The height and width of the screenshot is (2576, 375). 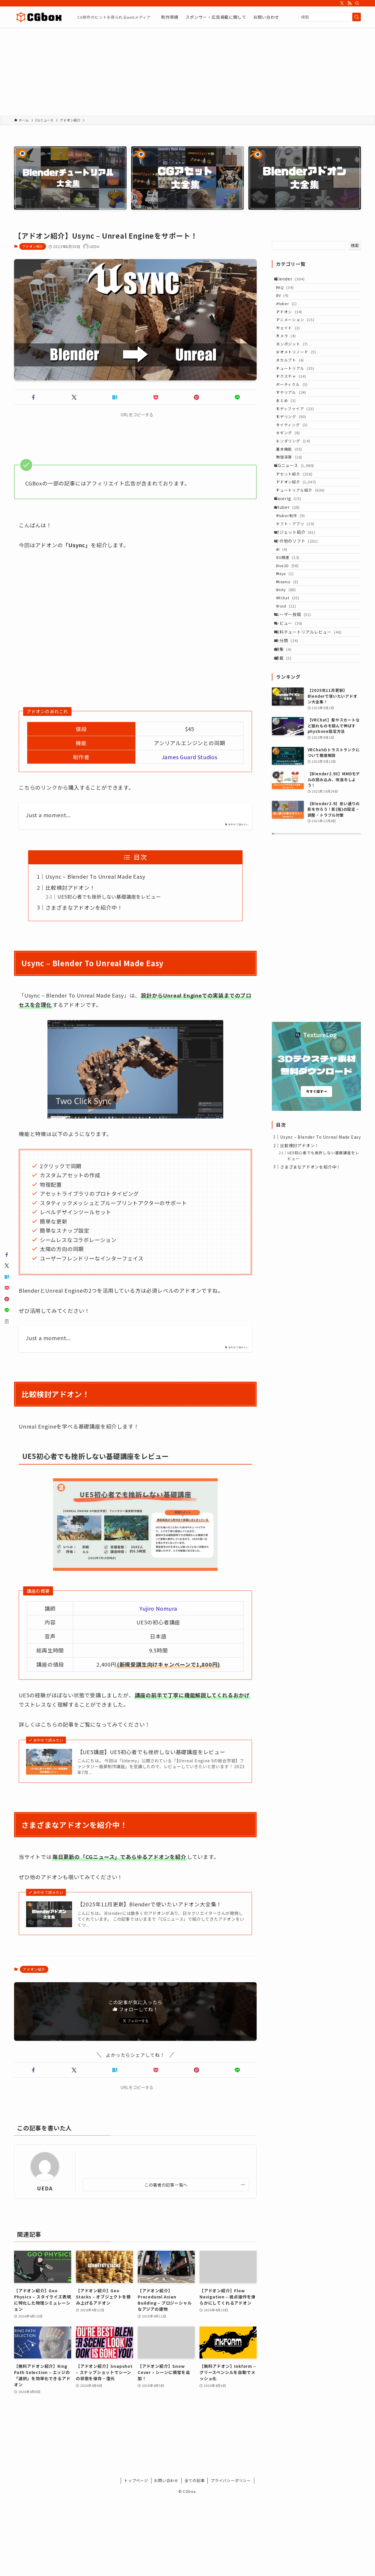 What do you see at coordinates (355, 245) in the screenshot?
I see `検索` at bounding box center [355, 245].